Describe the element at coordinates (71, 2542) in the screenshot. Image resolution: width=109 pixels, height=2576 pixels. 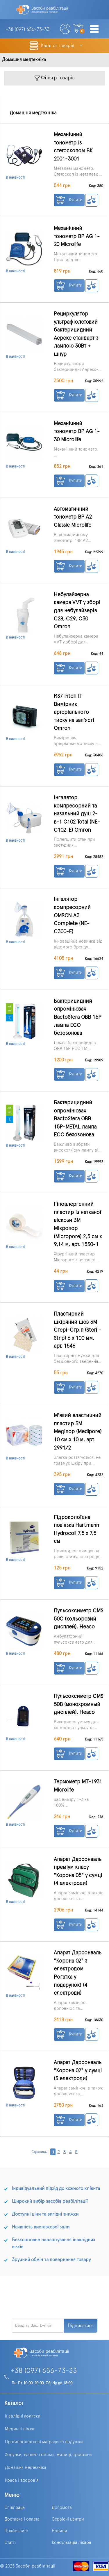
I see `Консультація лікаря` at that location.